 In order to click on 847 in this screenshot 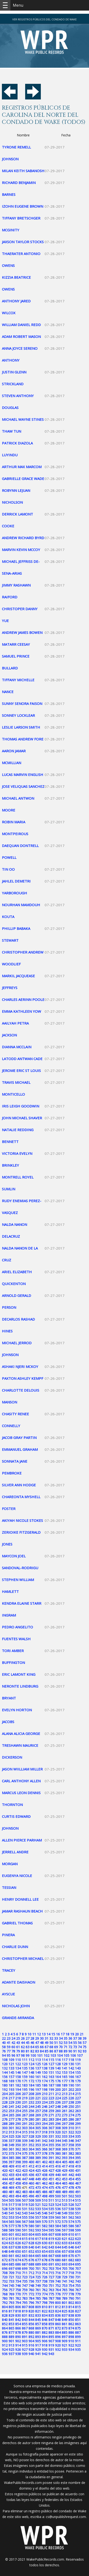, I will do `click(51, 2319)`.